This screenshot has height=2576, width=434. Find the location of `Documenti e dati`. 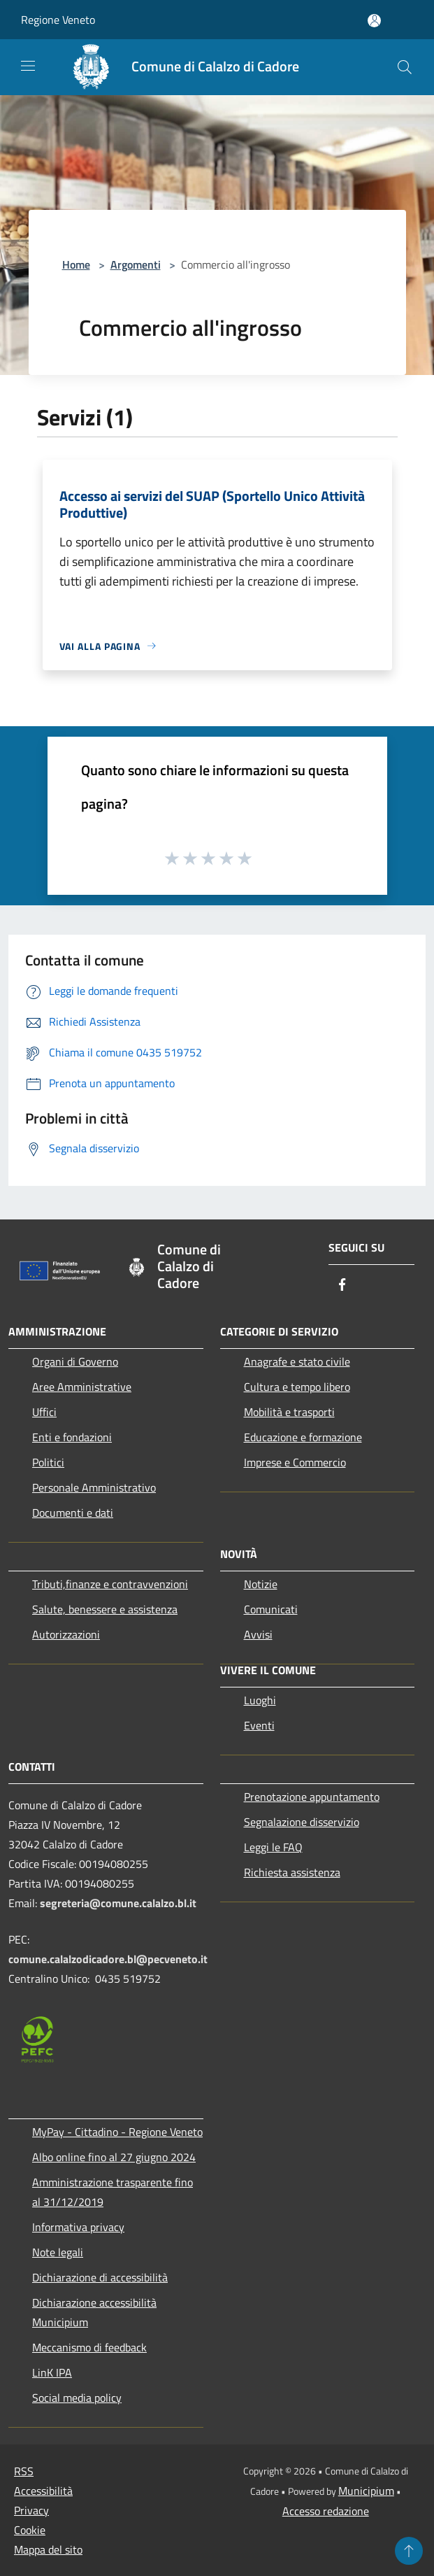

Documenti e dati is located at coordinates (72, 1512).